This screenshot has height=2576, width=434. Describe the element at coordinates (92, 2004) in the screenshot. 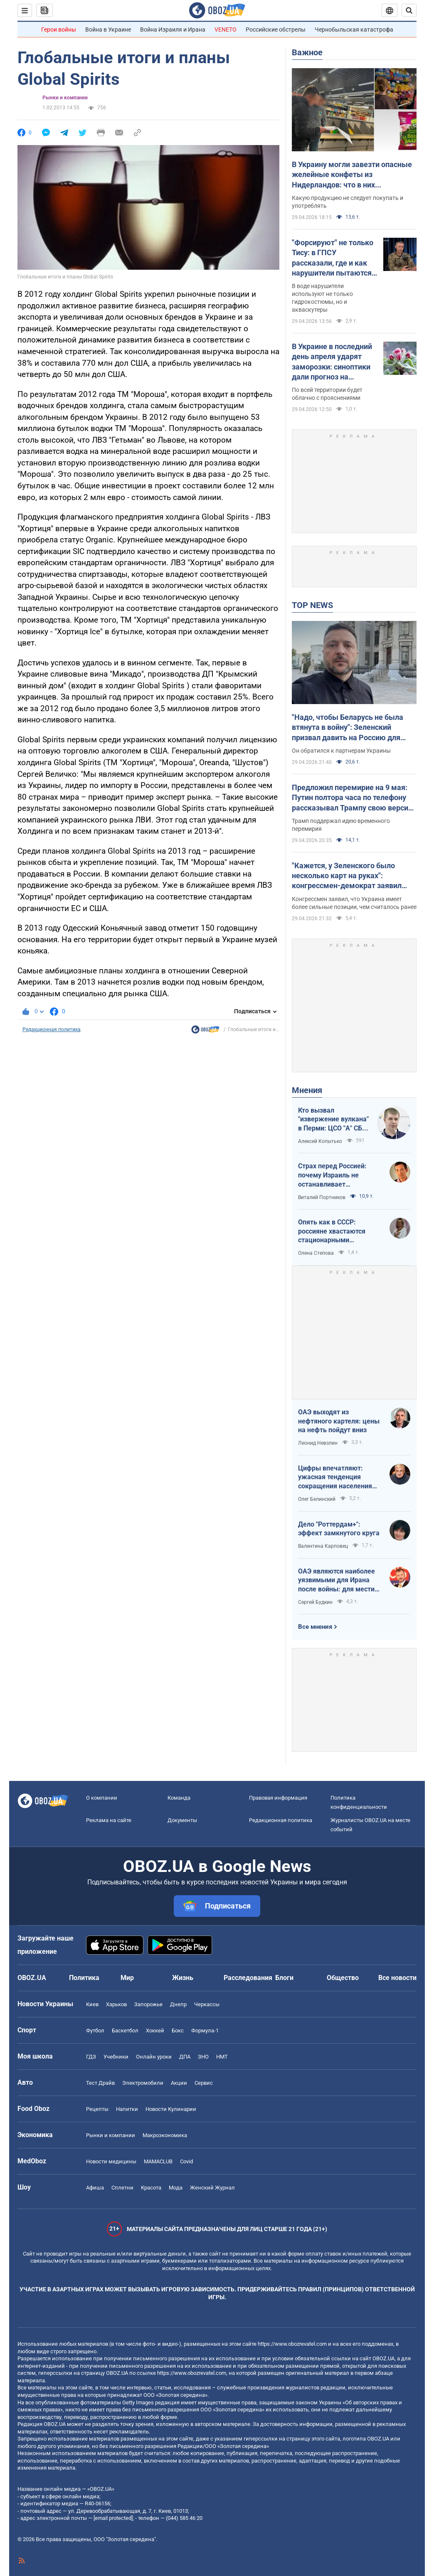

I see `Киев` at that location.